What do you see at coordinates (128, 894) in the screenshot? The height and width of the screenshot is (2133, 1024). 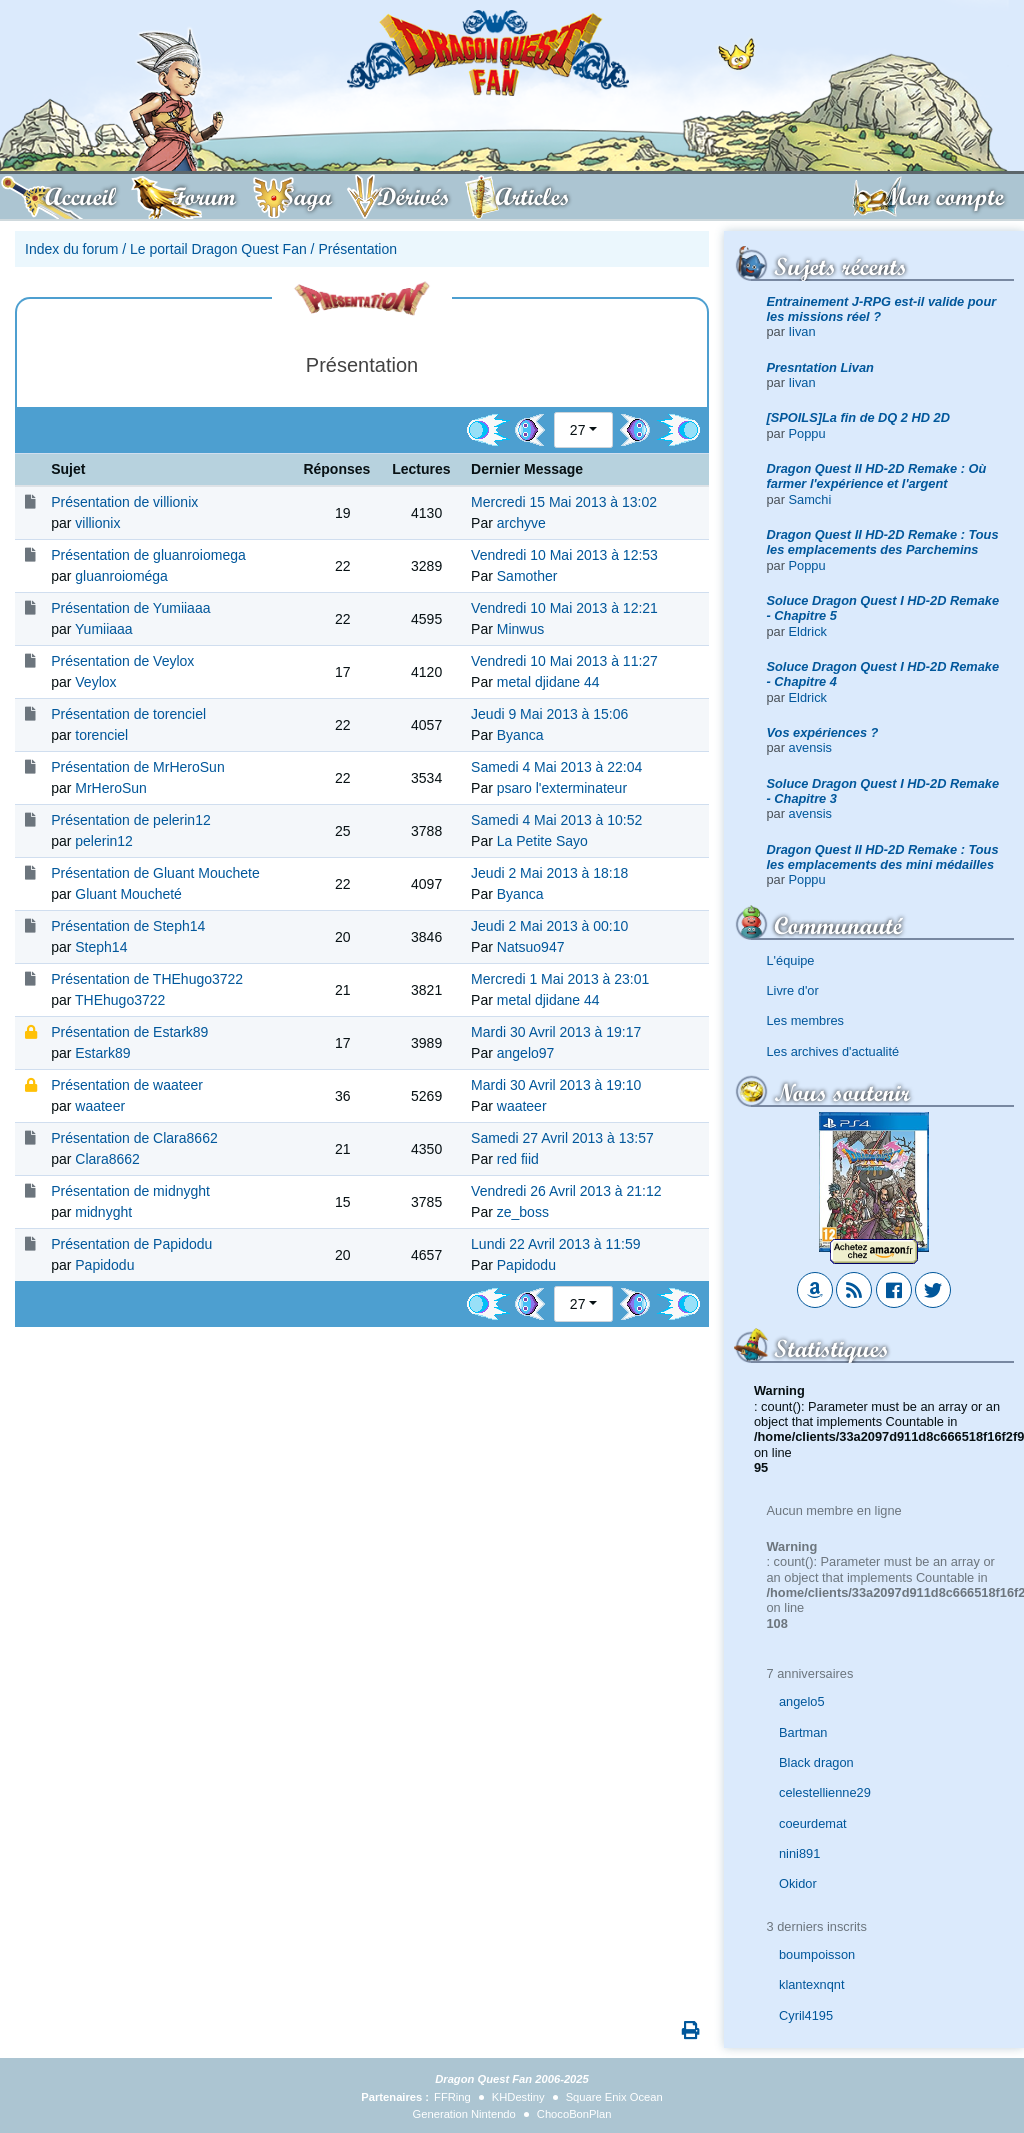 I see `Gluant Moucheté` at bounding box center [128, 894].